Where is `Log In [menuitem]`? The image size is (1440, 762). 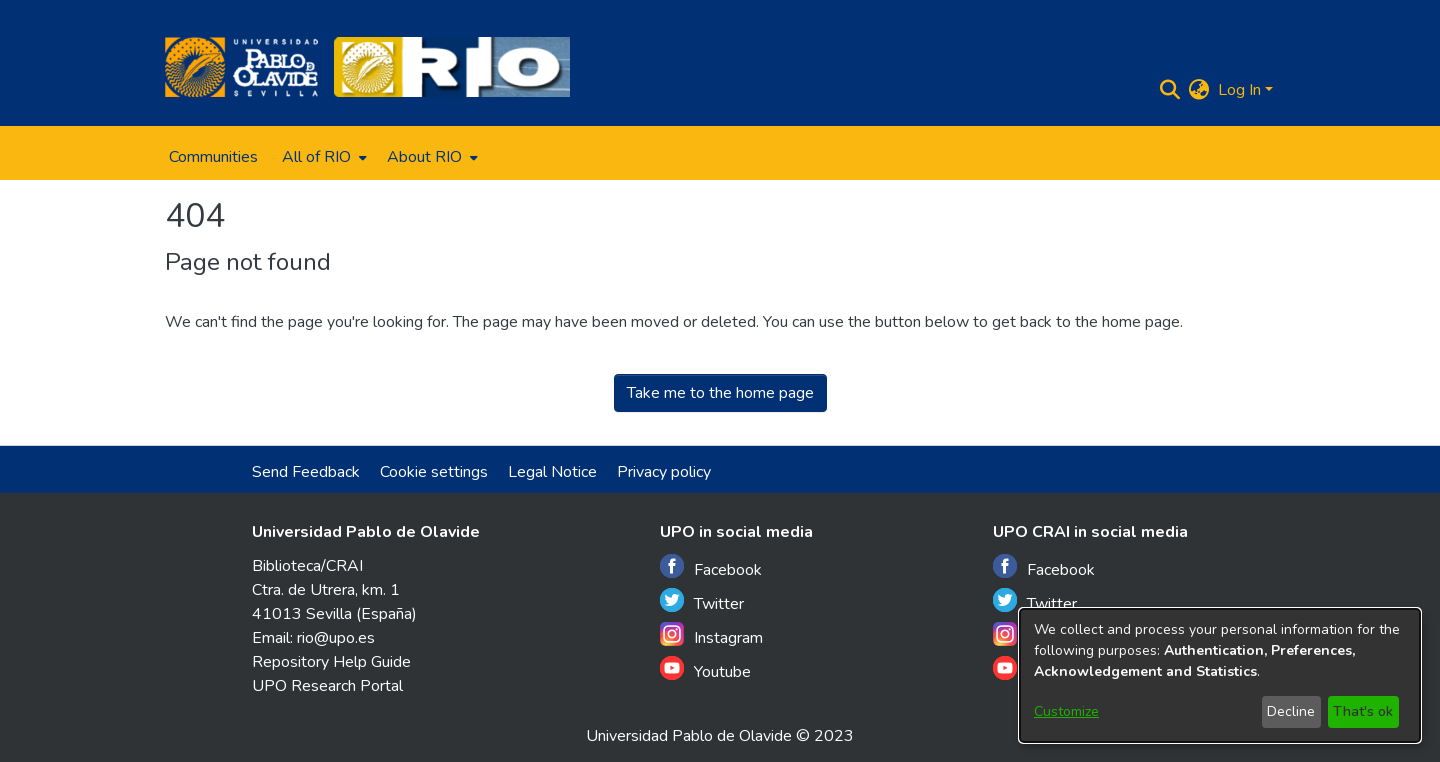 Log In [menuitem] is located at coordinates (1239, 90).